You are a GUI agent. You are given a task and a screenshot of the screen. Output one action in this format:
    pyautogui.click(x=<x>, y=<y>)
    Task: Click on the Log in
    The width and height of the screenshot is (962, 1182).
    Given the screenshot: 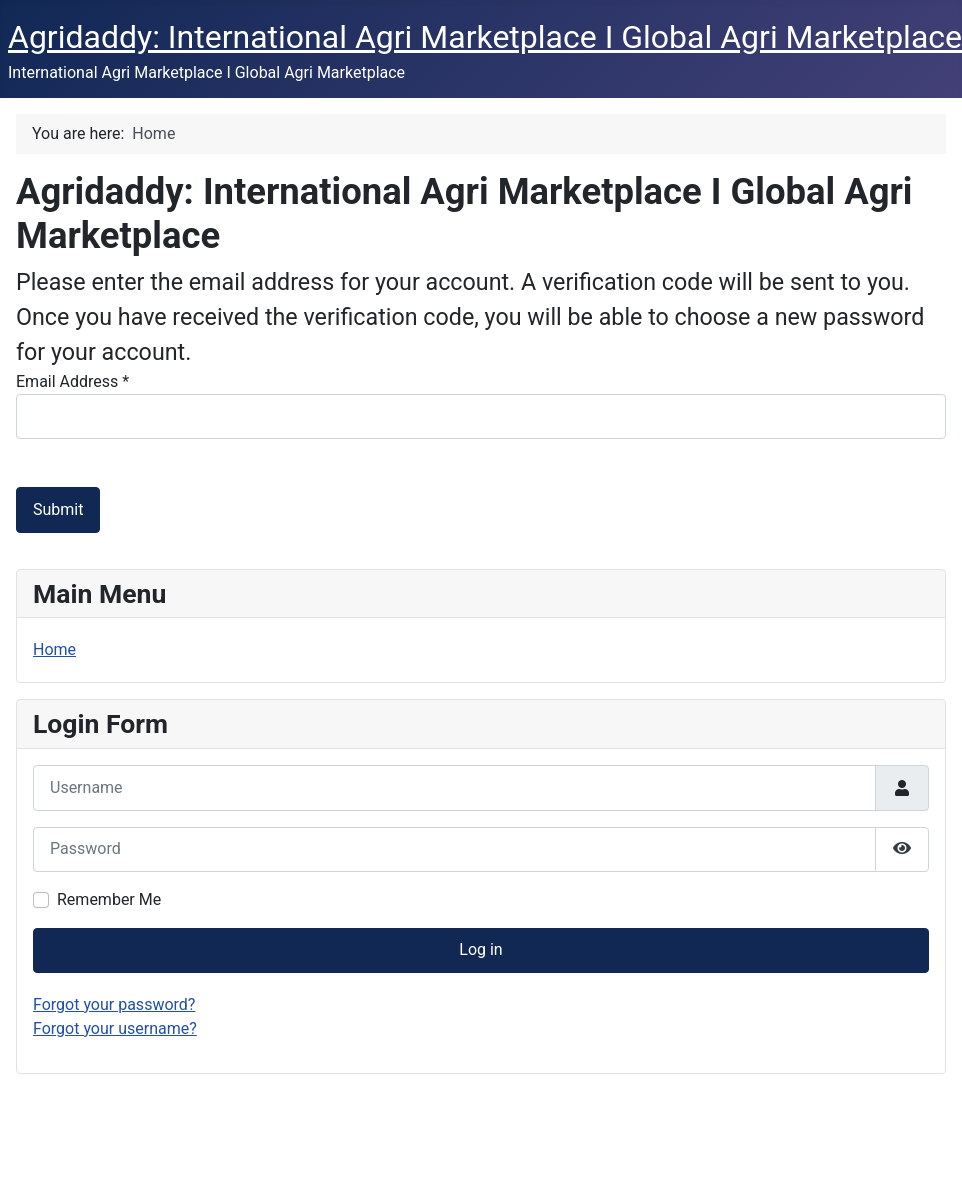 What is the action you would take?
    pyautogui.click(x=480, y=949)
    